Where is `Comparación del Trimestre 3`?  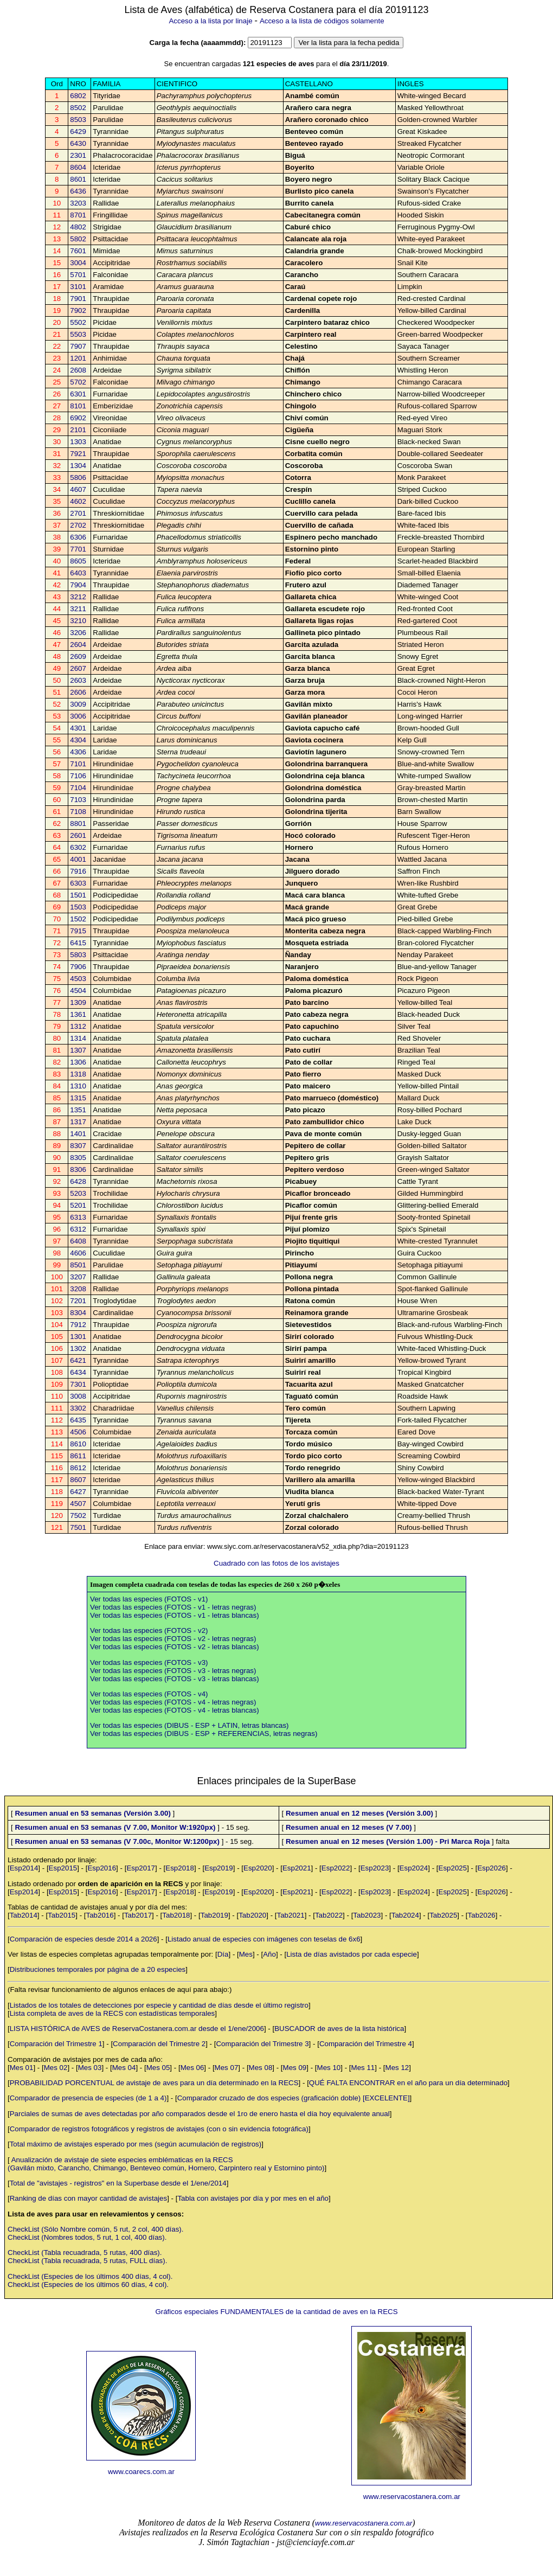
Comparación del Trimestre 3 is located at coordinates (262, 2044).